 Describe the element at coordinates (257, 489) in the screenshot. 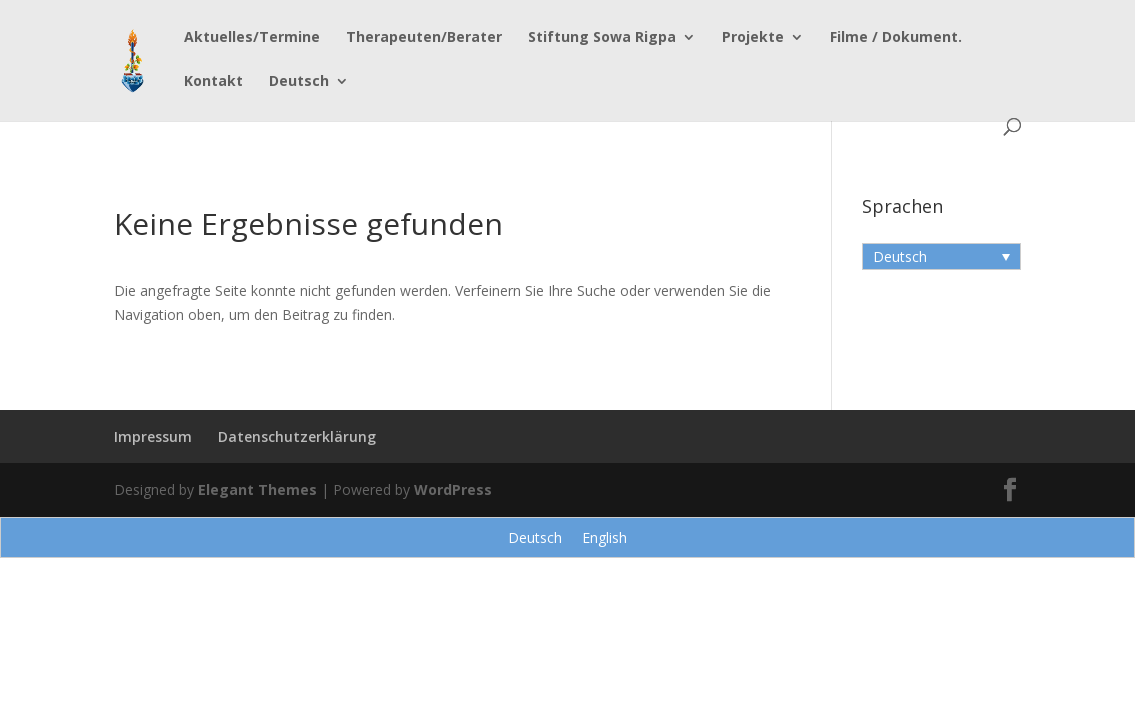

I see `Elegant Themes` at that location.